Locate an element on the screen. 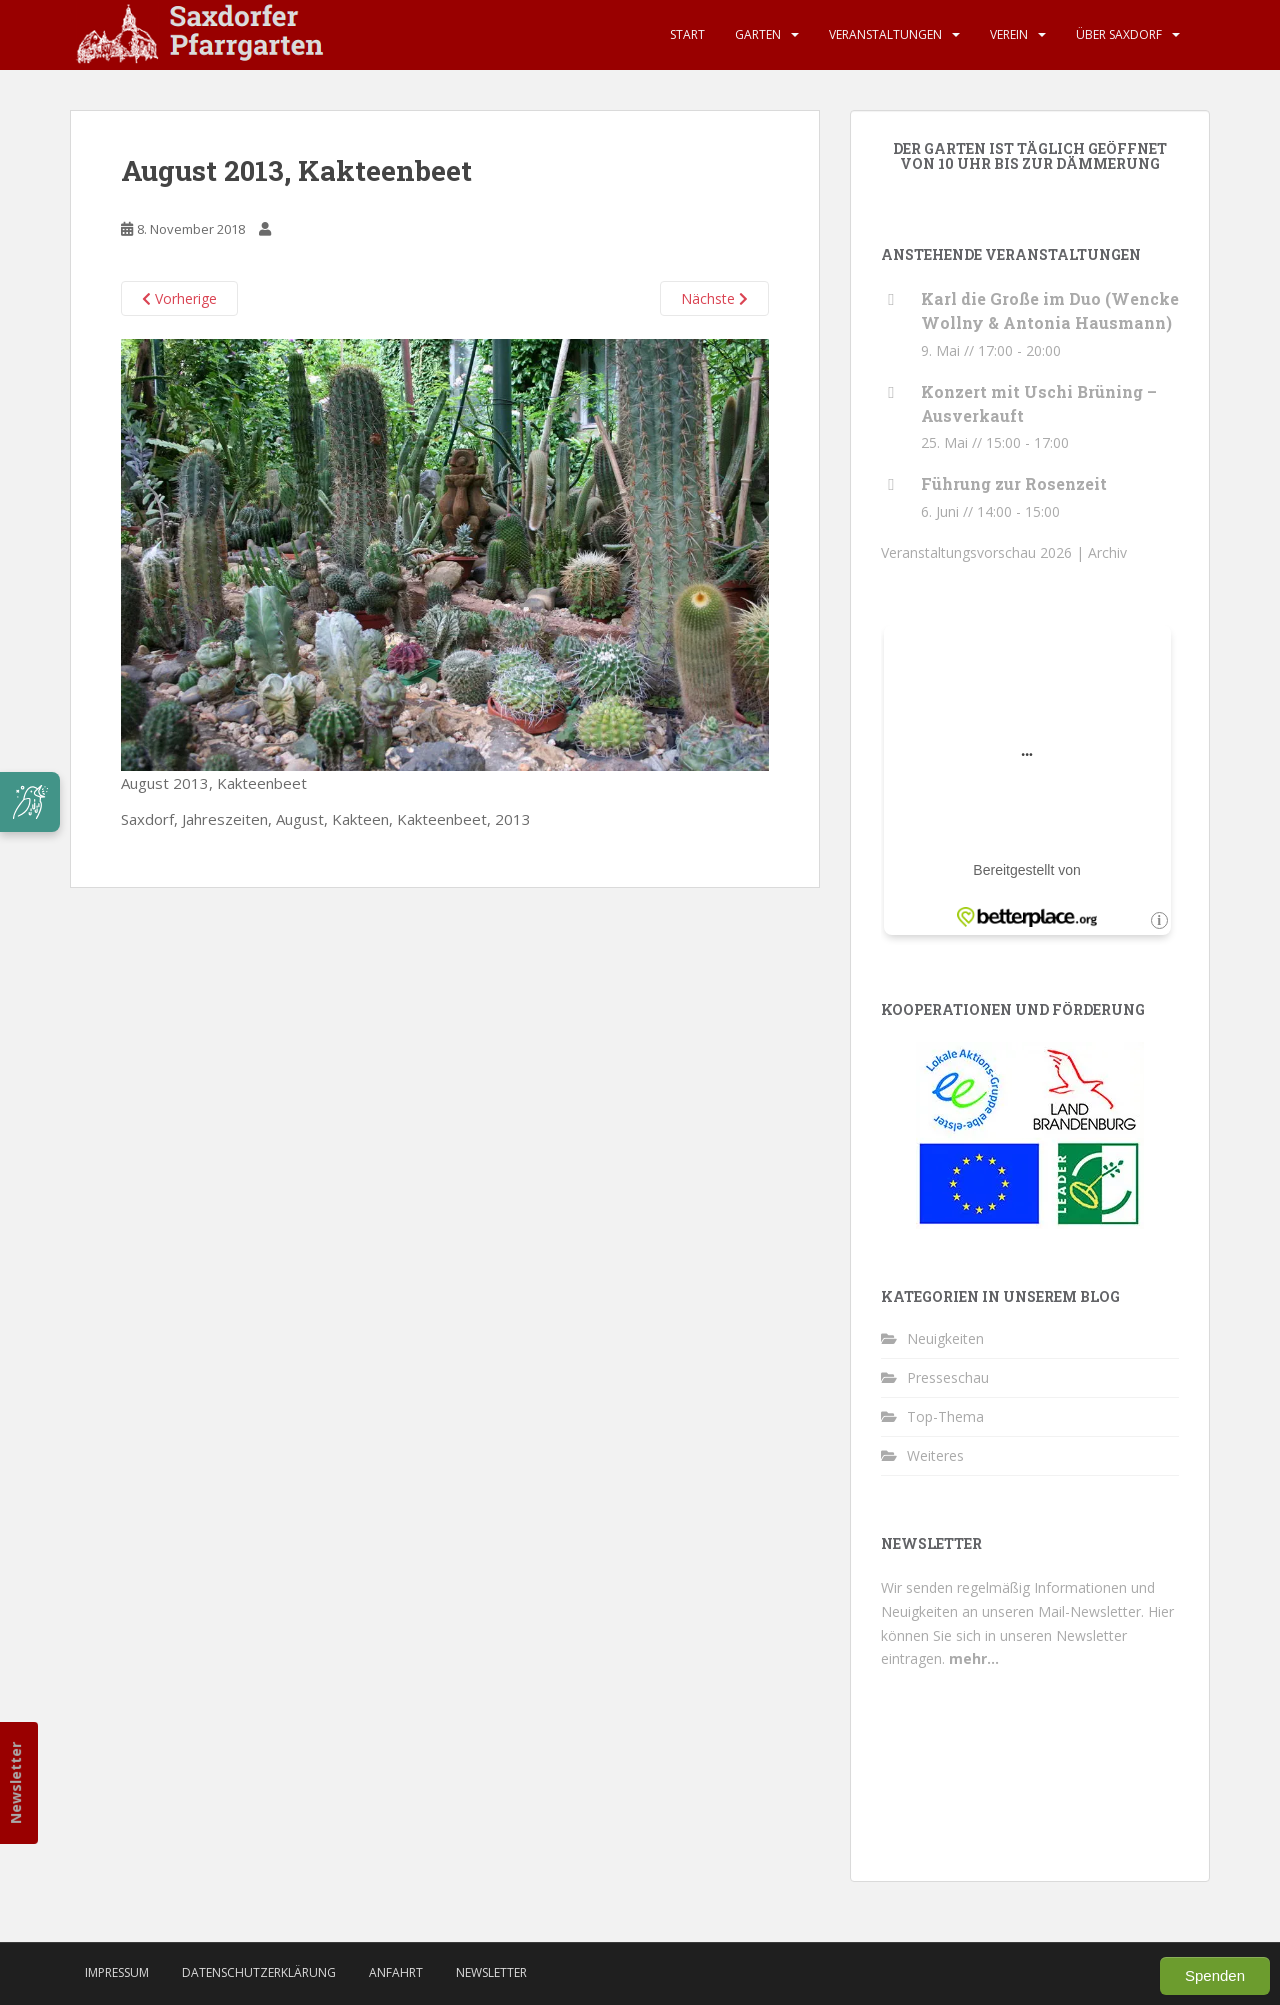  Spenden is located at coordinates (1215, 1975).